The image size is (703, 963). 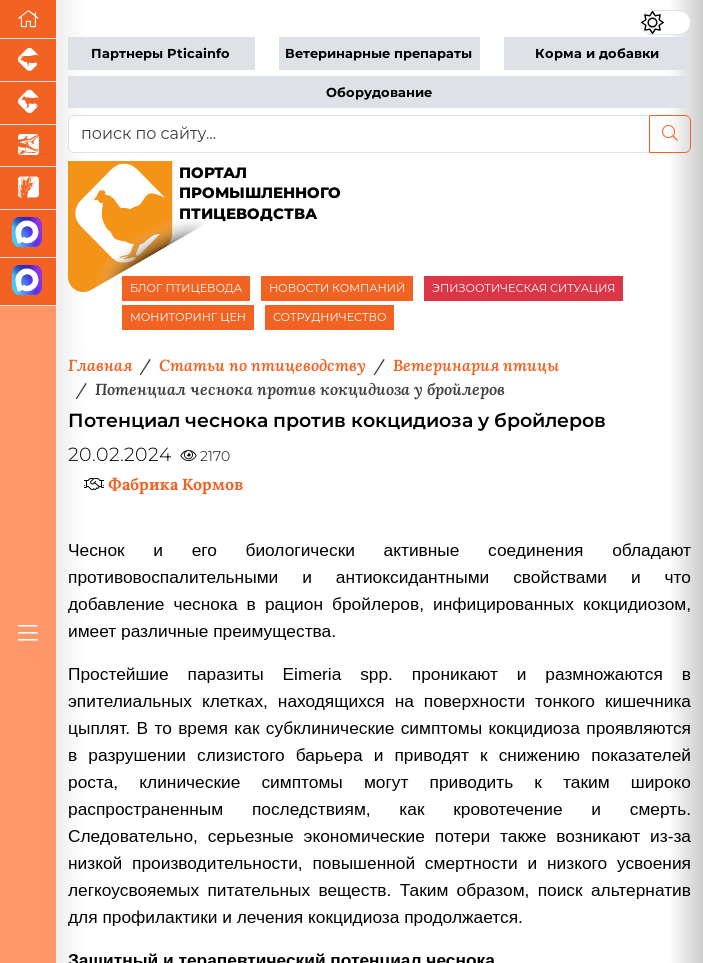 I want to click on НОВОСТИ КОМПАНИЙ, so click(x=337, y=288).